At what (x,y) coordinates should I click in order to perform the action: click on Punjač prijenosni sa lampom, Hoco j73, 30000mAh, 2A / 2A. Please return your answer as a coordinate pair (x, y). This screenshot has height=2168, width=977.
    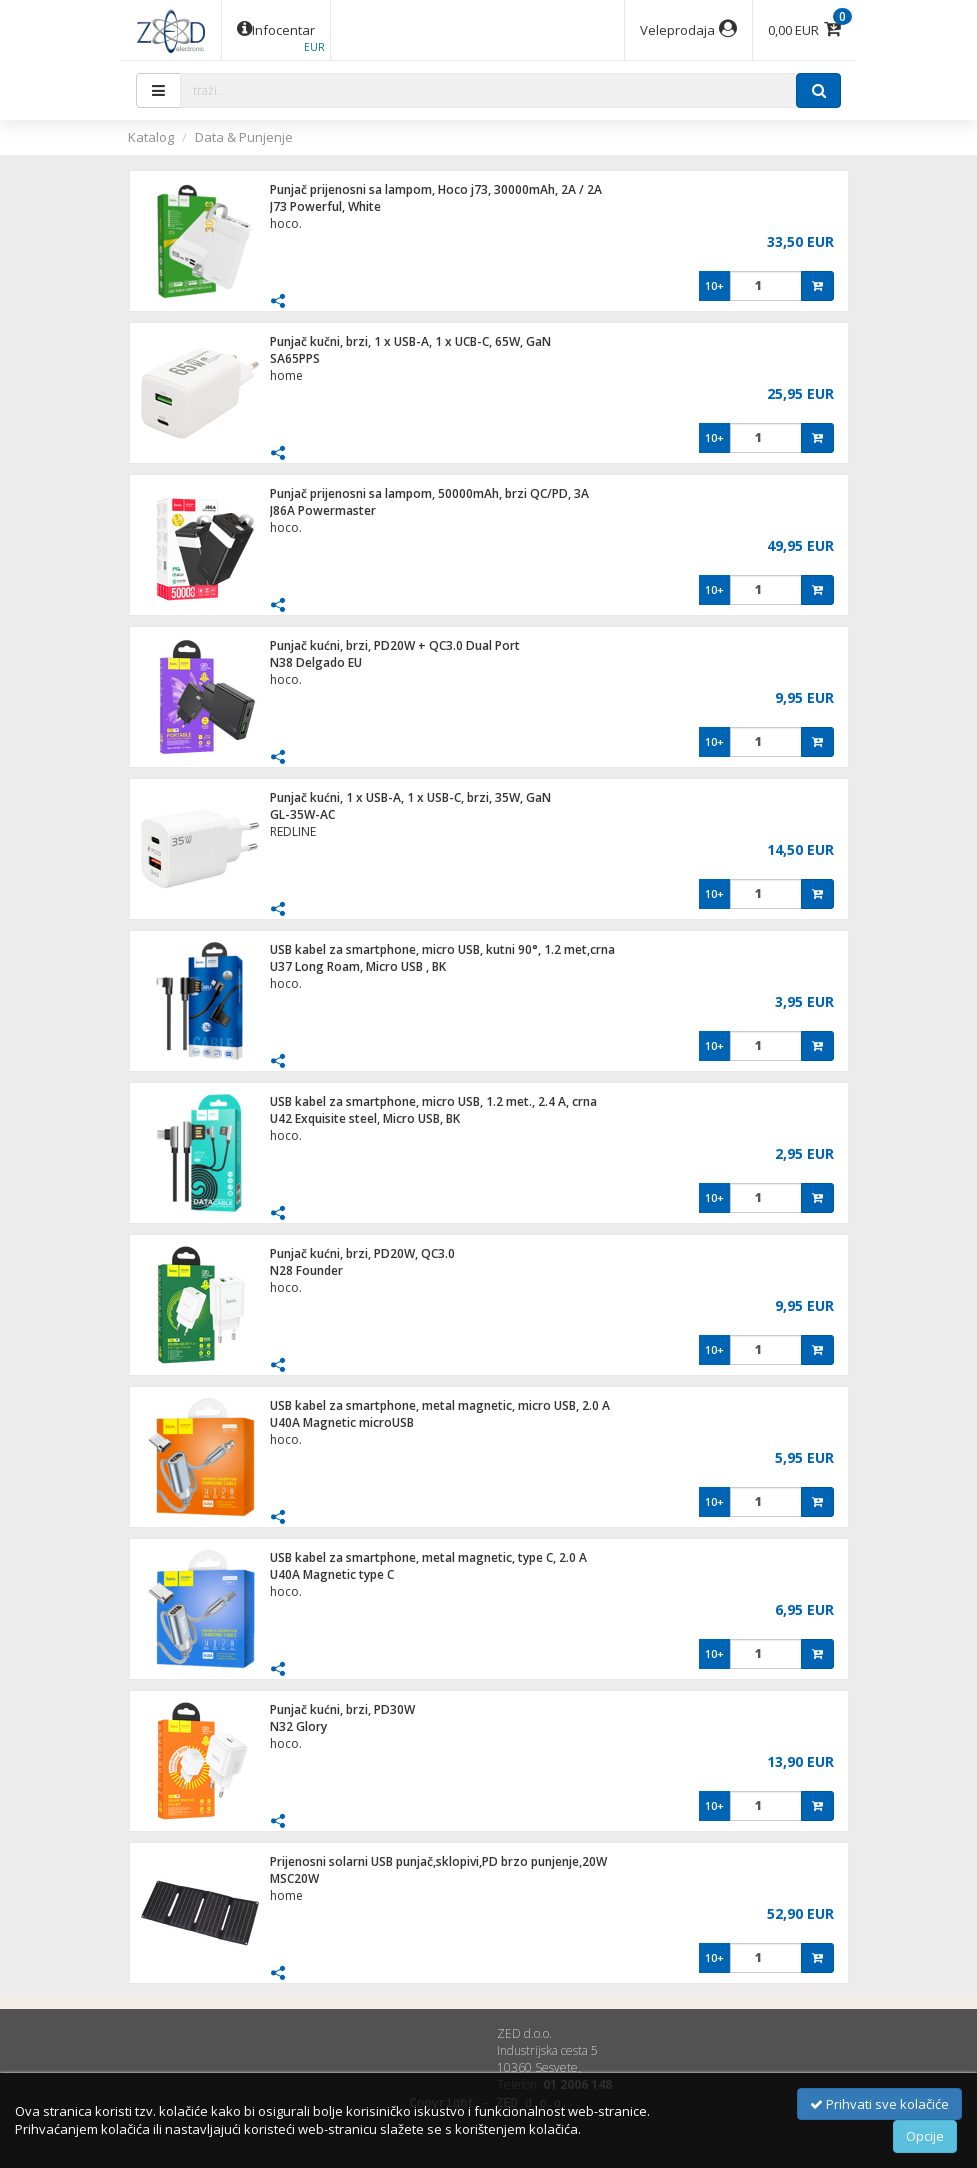
    Looking at the image, I should click on (436, 189).